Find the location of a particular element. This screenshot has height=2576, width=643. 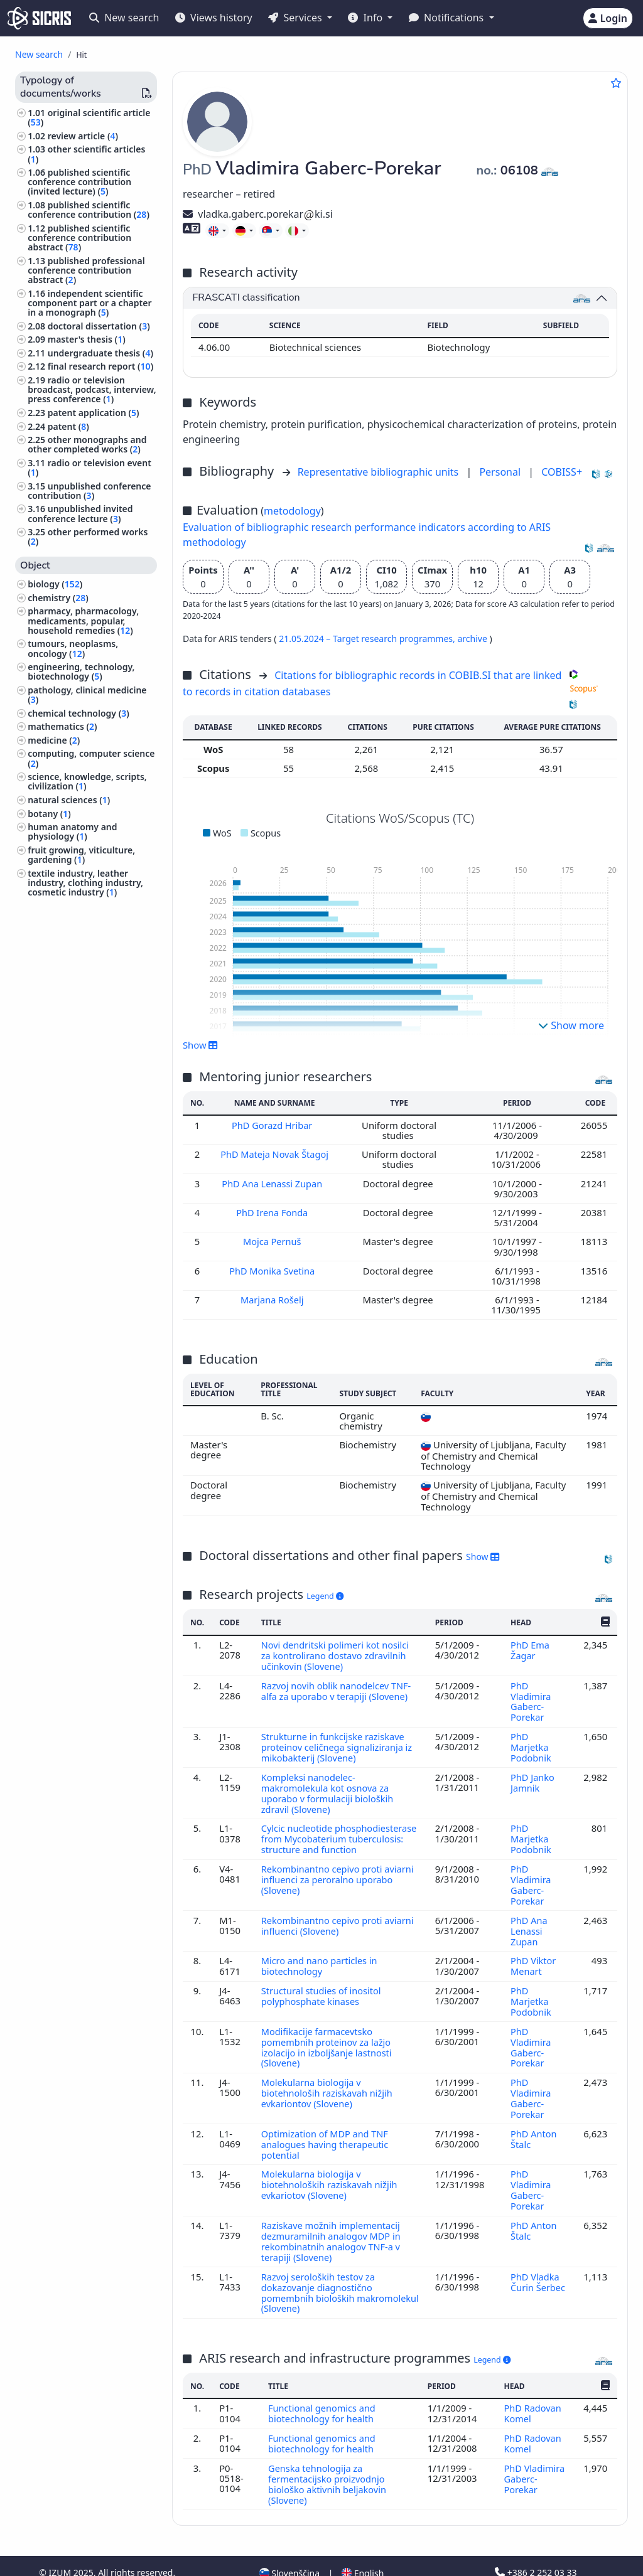

Notifications is located at coordinates (448, 17).